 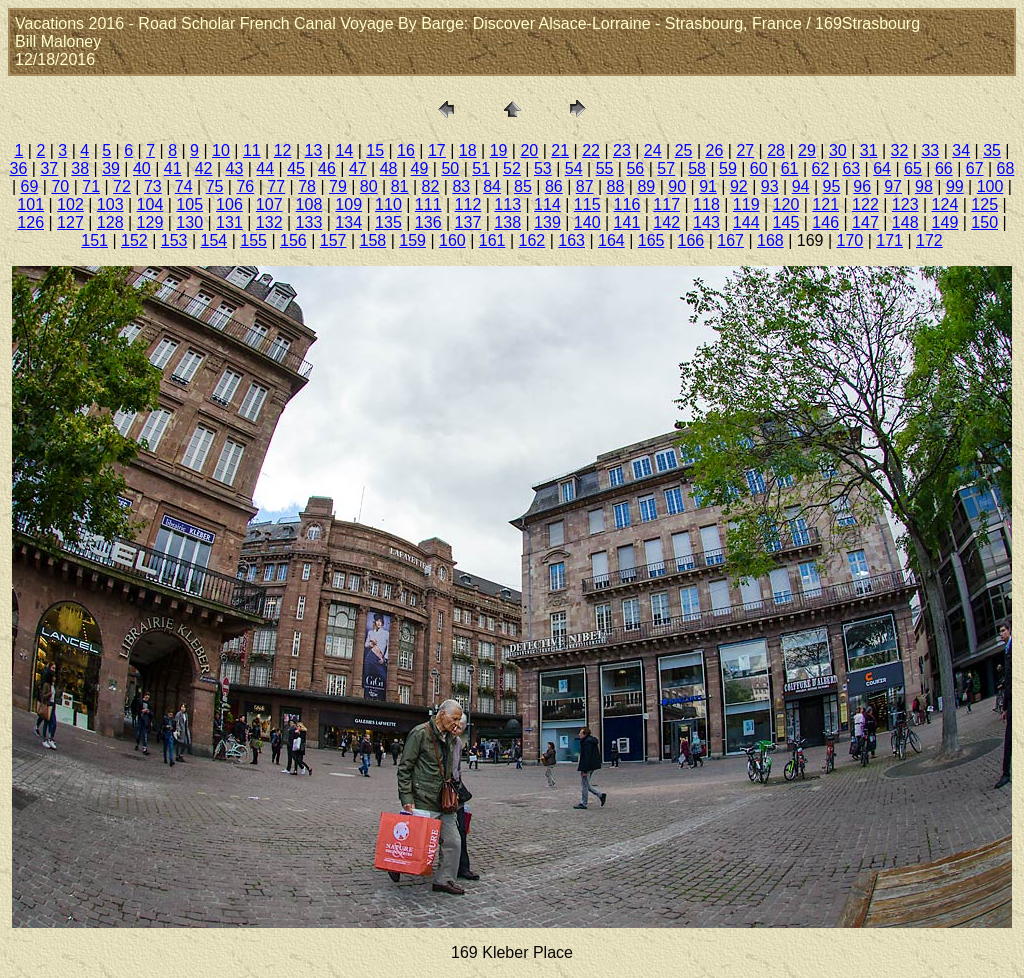 What do you see at coordinates (49, 168) in the screenshot?
I see `37` at bounding box center [49, 168].